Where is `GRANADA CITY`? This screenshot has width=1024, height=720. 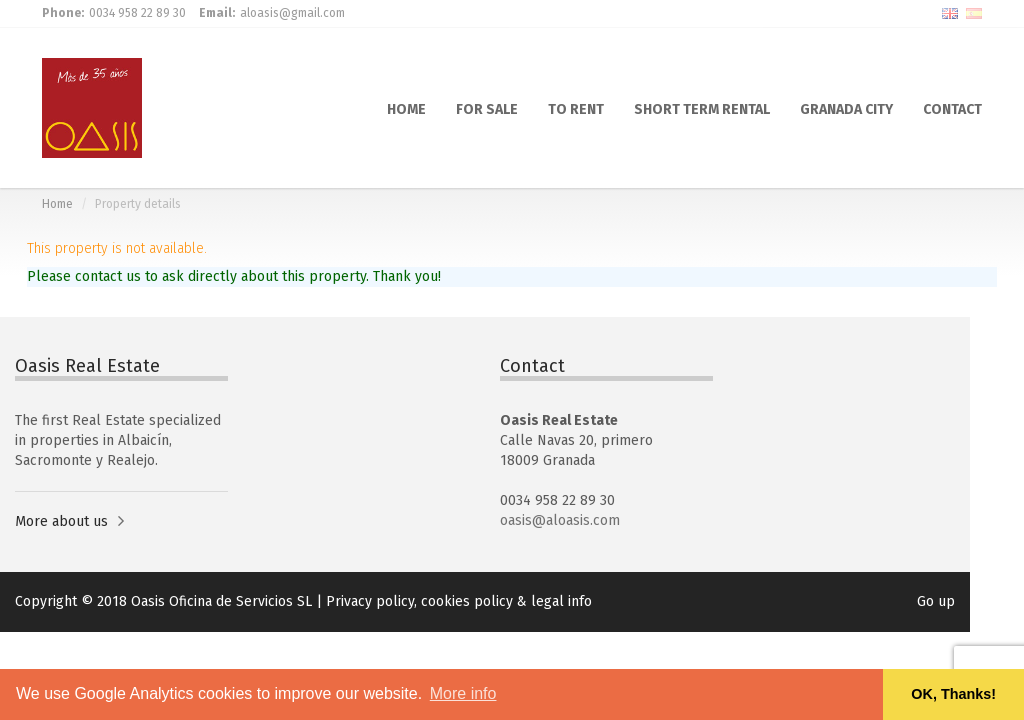
GRANADA CITY is located at coordinates (846, 108).